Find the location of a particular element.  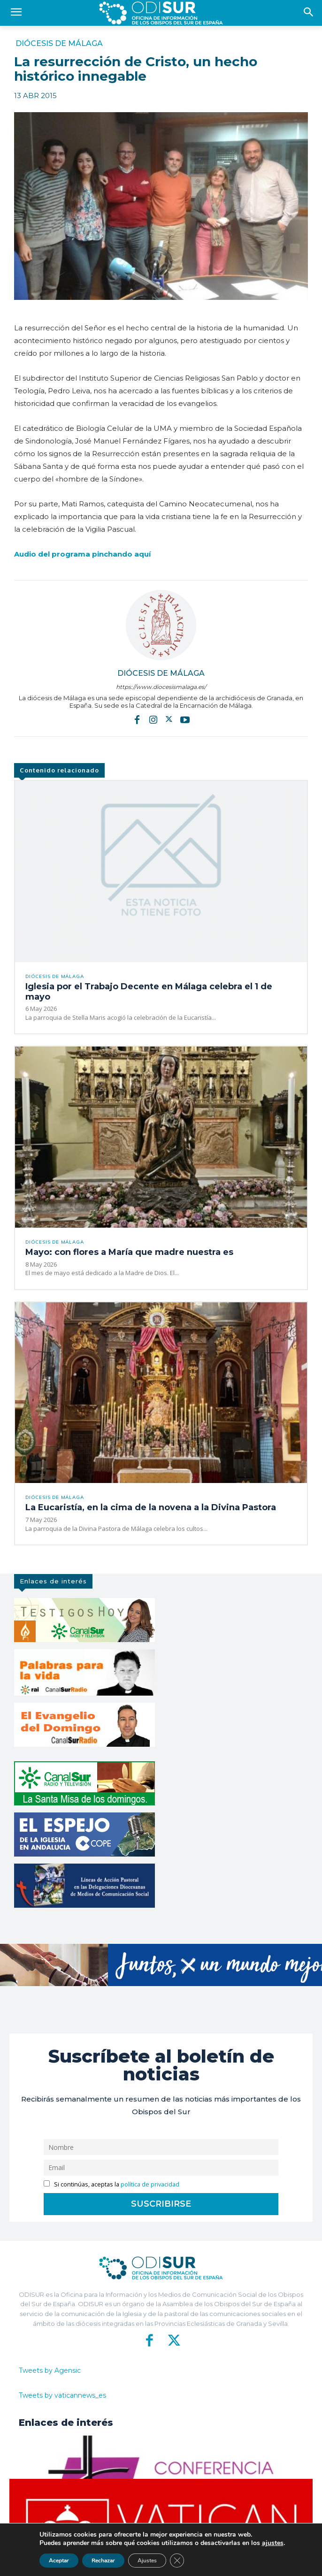

Tweets by Agensic is located at coordinates (50, 2370).